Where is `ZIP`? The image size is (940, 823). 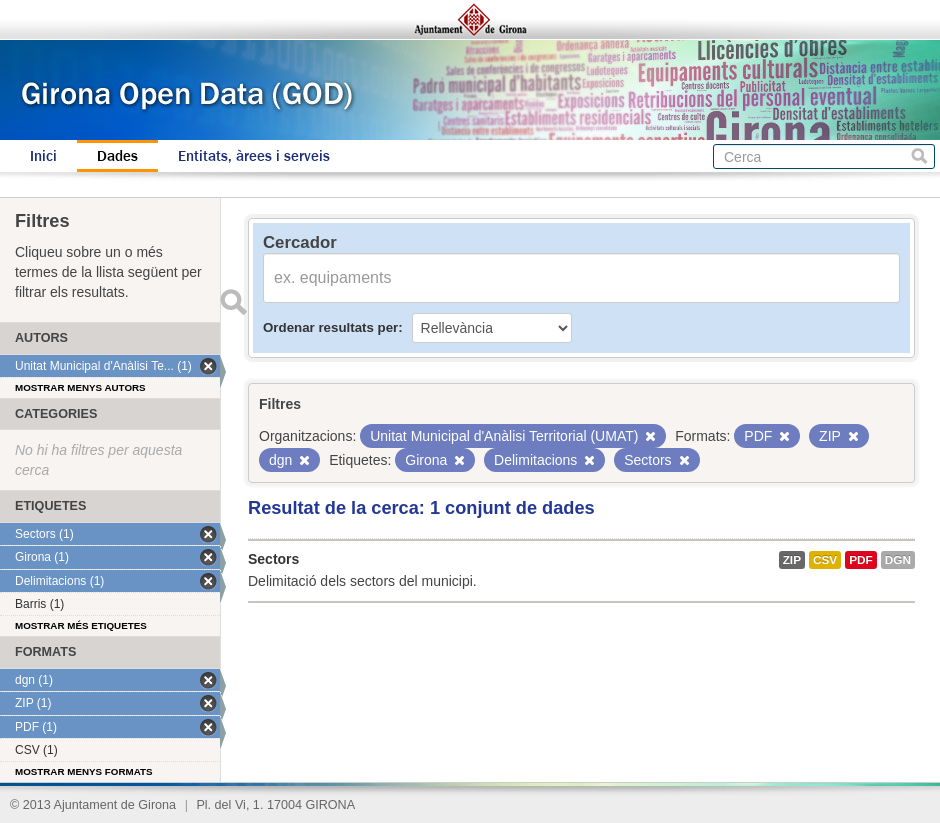
ZIP is located at coordinates (792, 560).